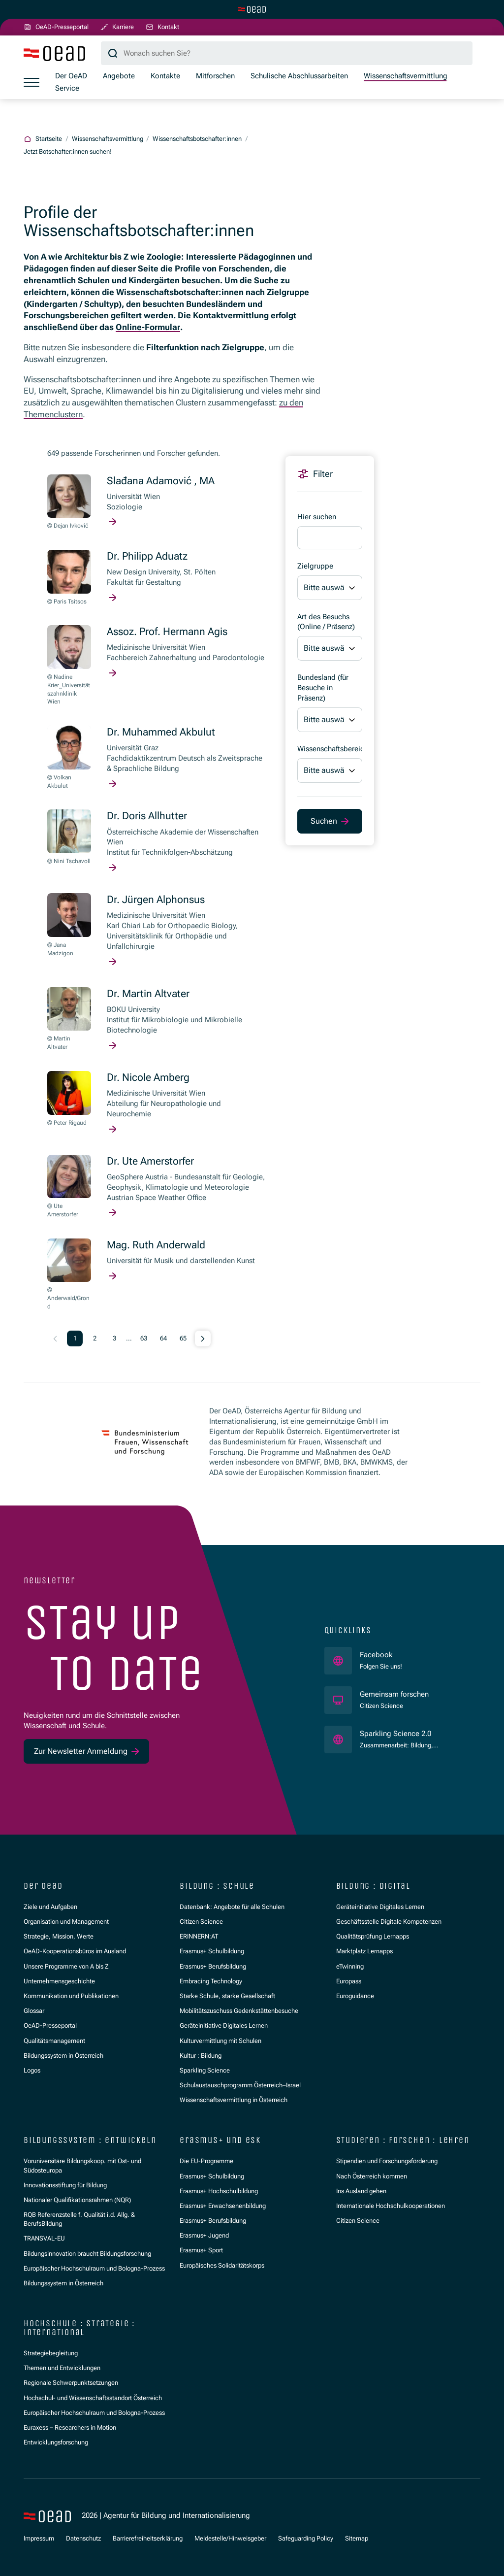 This screenshot has width=504, height=2576. Describe the element at coordinates (252, 9) in the screenshot. I see `[Zur Hauptseite wechseln]` at that location.